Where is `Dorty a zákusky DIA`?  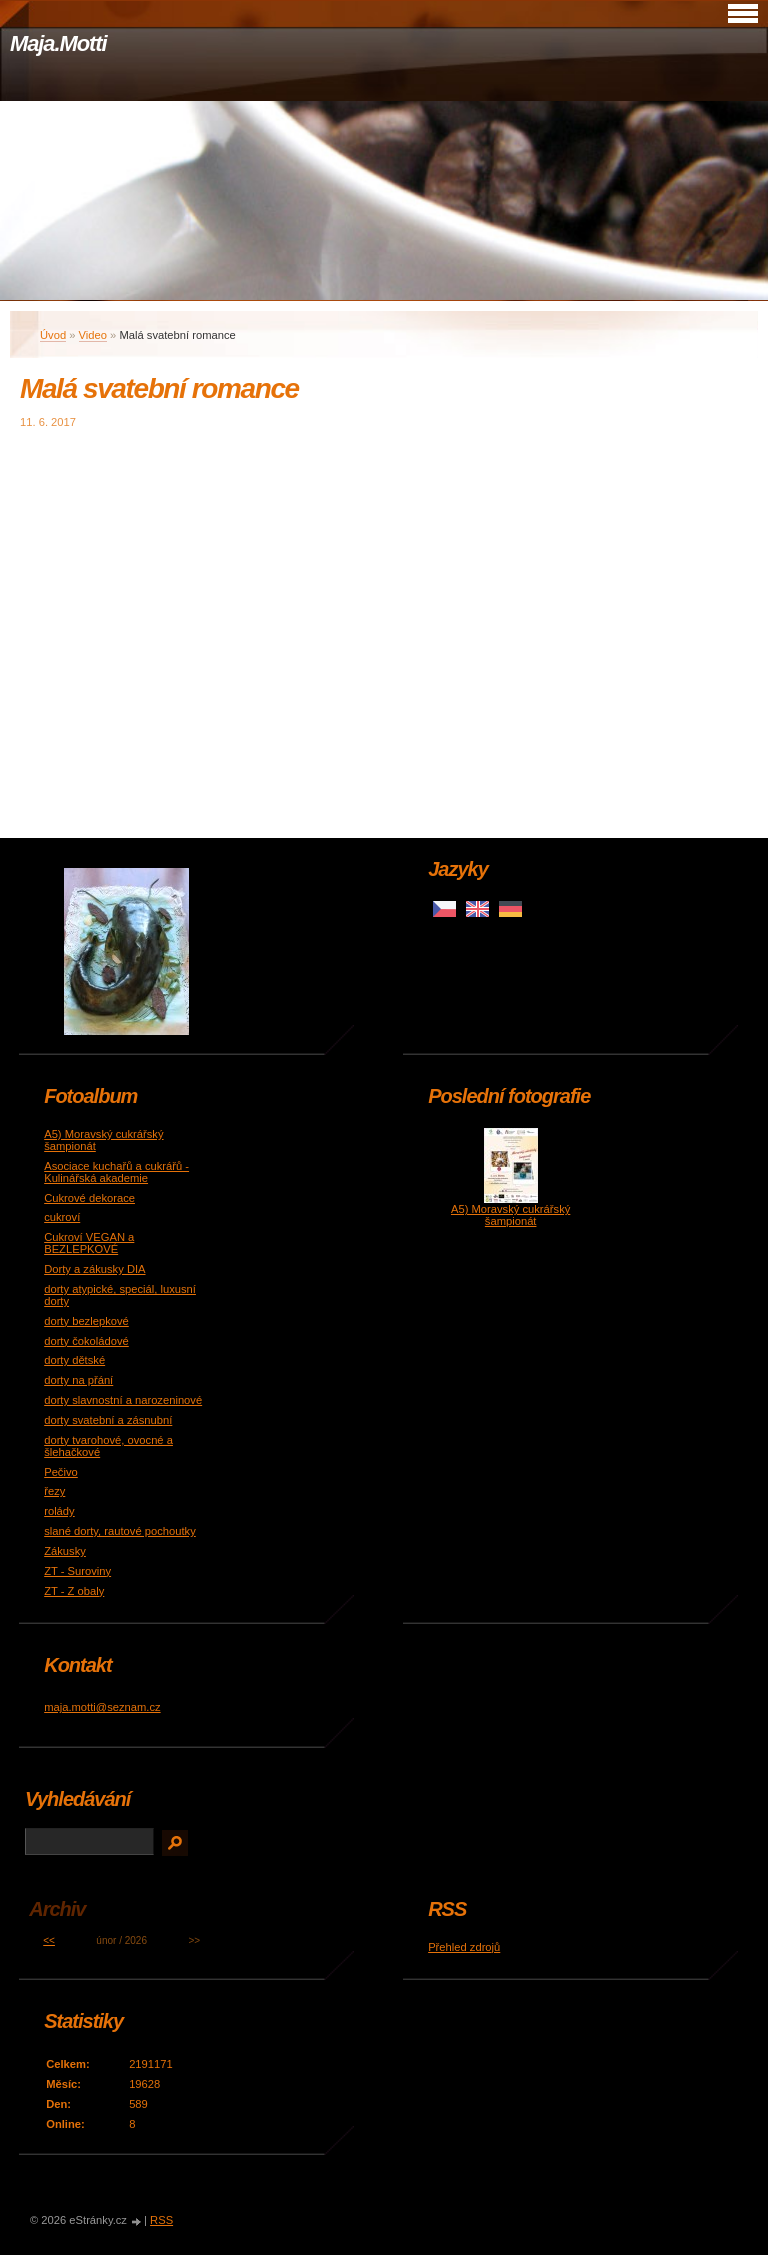 Dorty a zákusky DIA is located at coordinates (94, 1269).